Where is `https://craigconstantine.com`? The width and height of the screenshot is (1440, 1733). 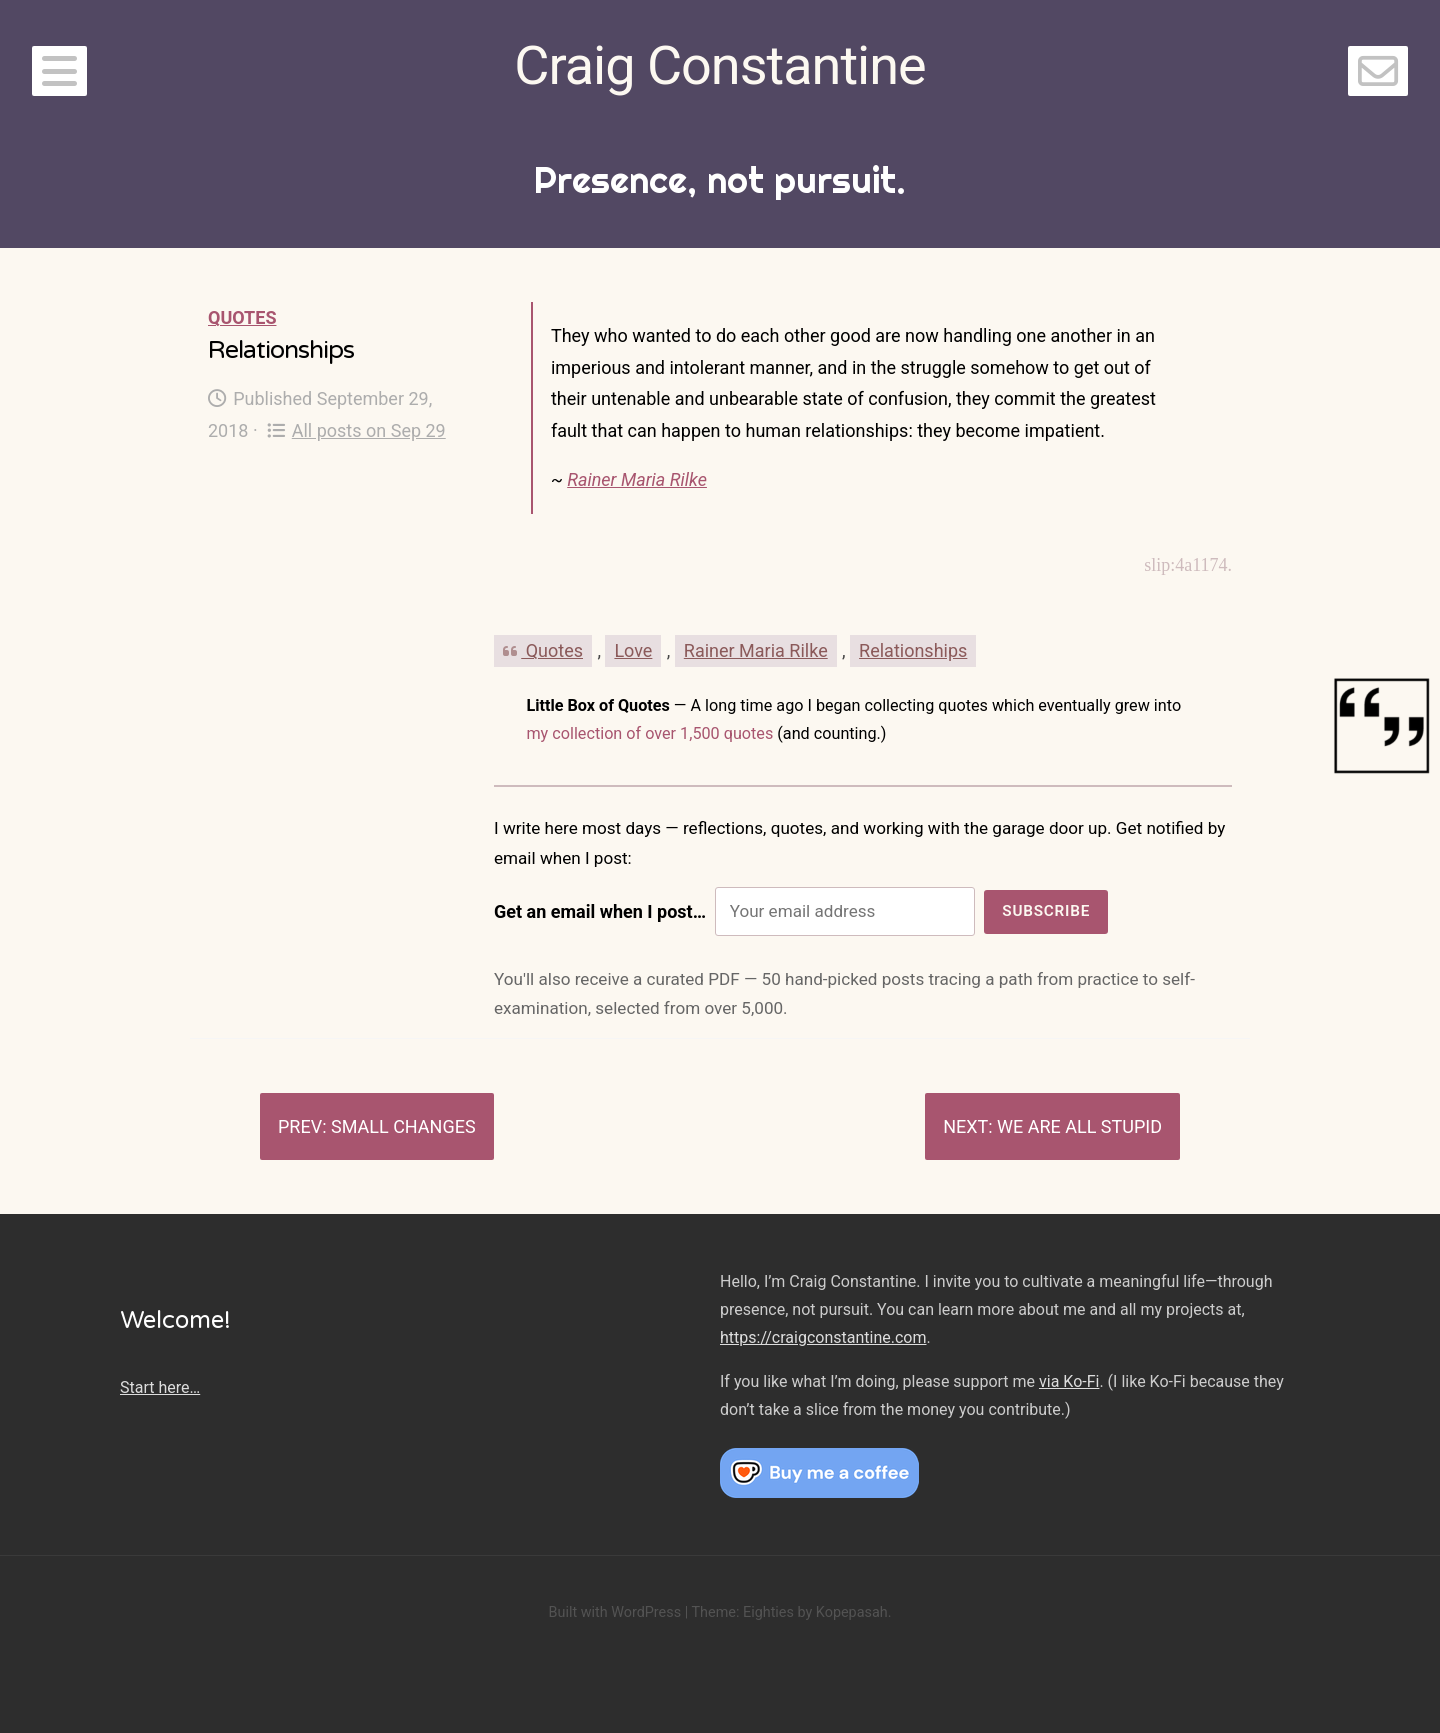 https://craigconstantine.com is located at coordinates (823, 1337).